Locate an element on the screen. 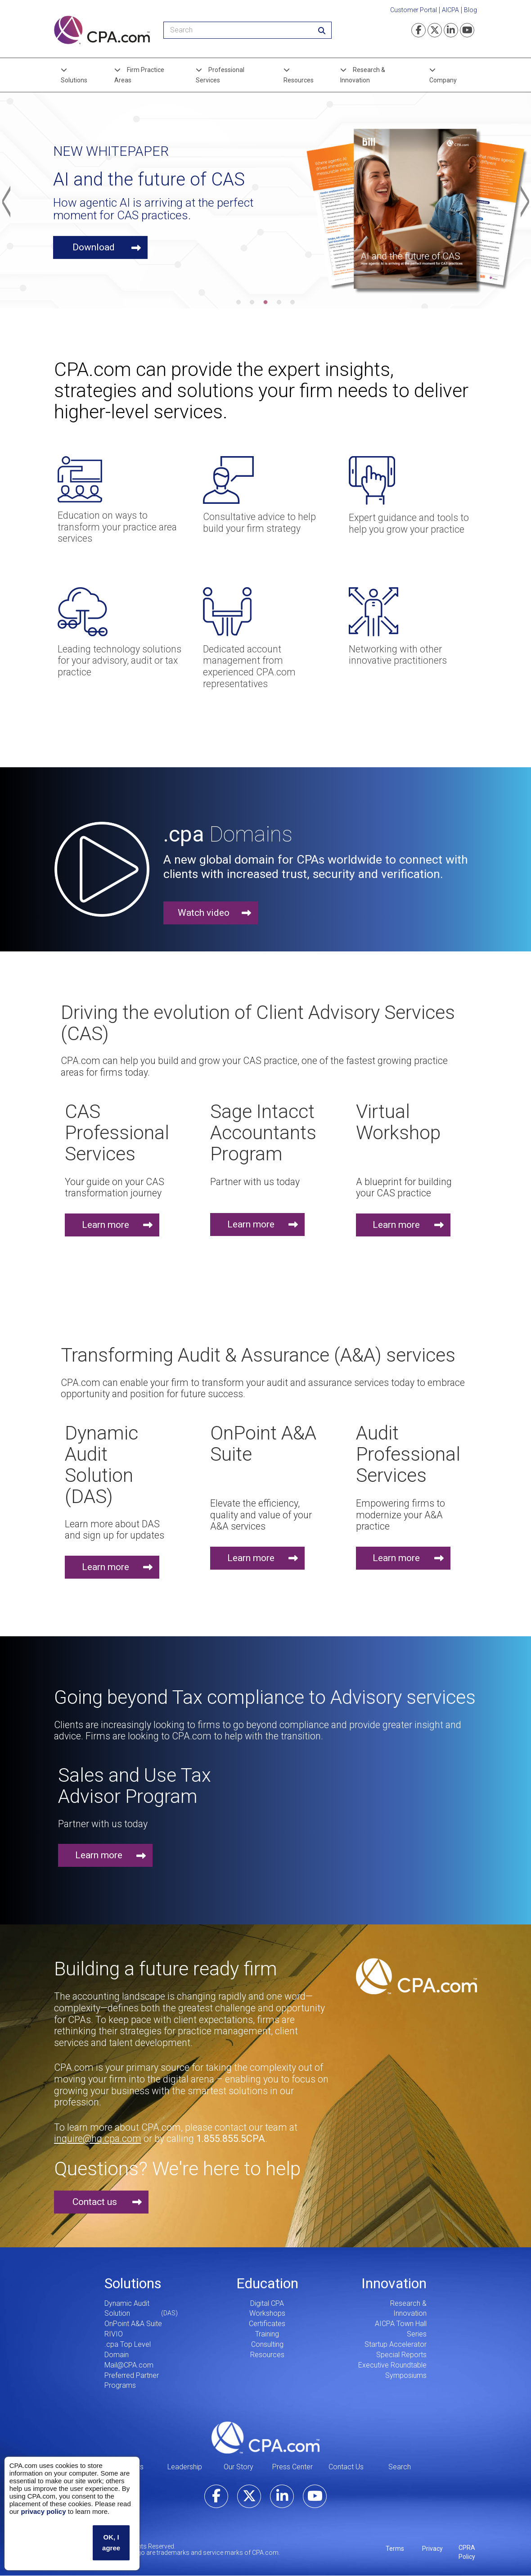 This screenshot has width=531, height=2576. Our Story is located at coordinates (238, 2467).